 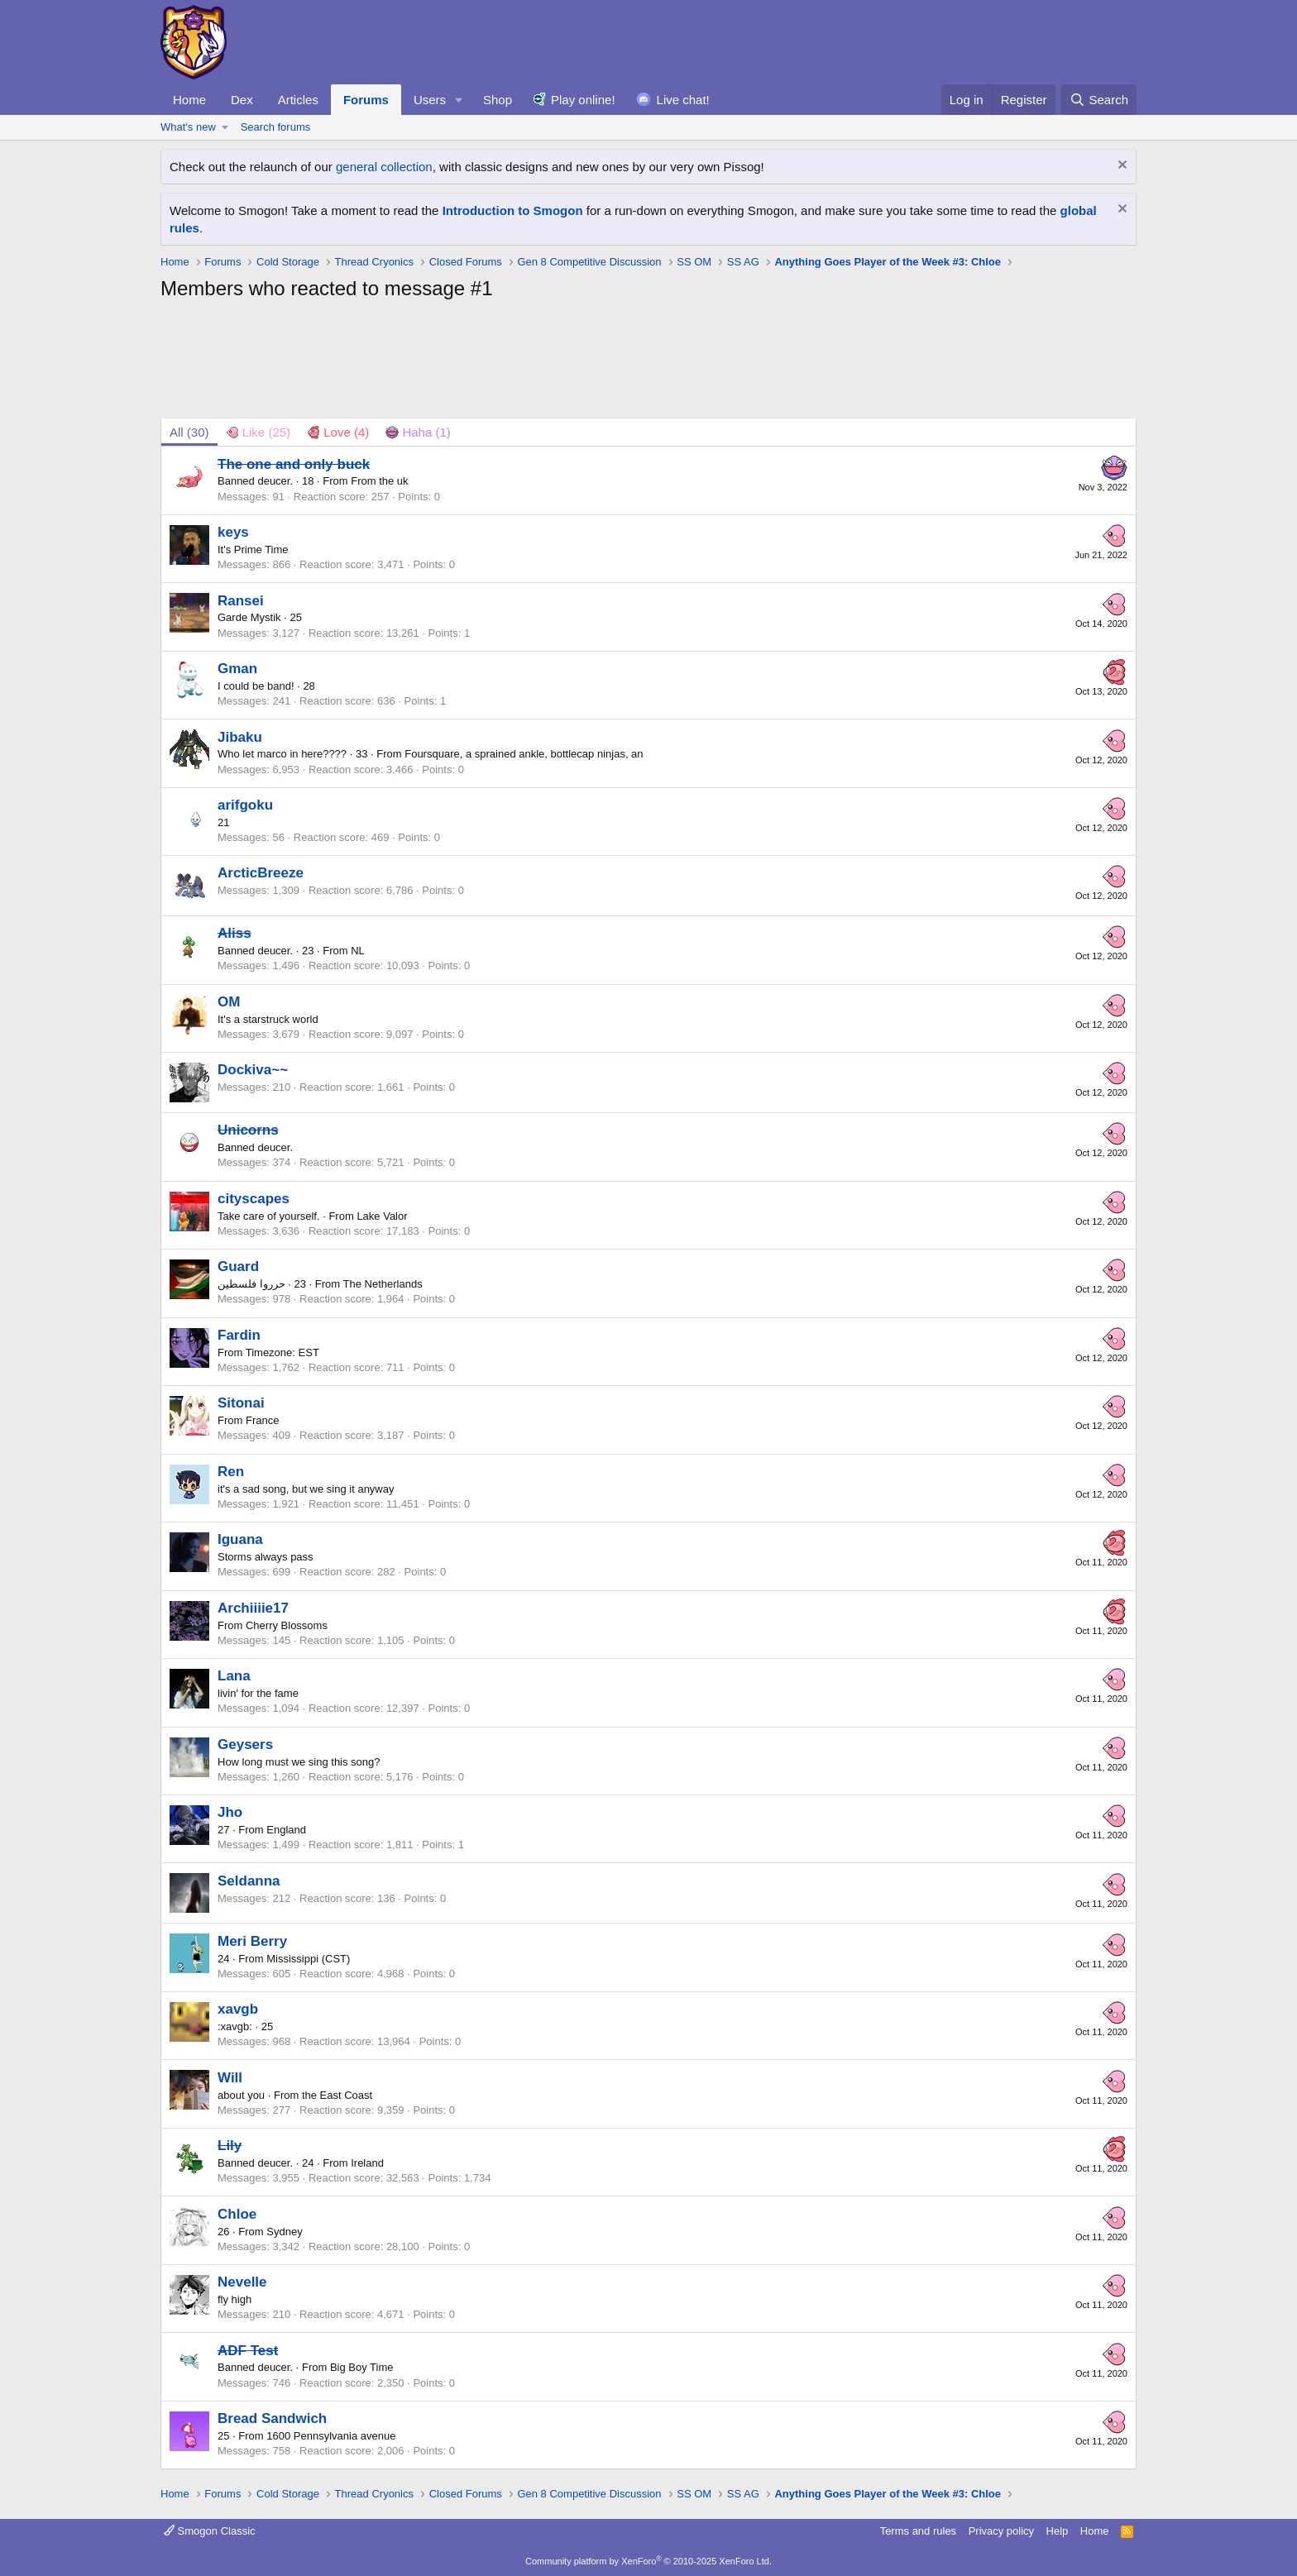 I want to click on (30) [tab], so click(x=189, y=432).